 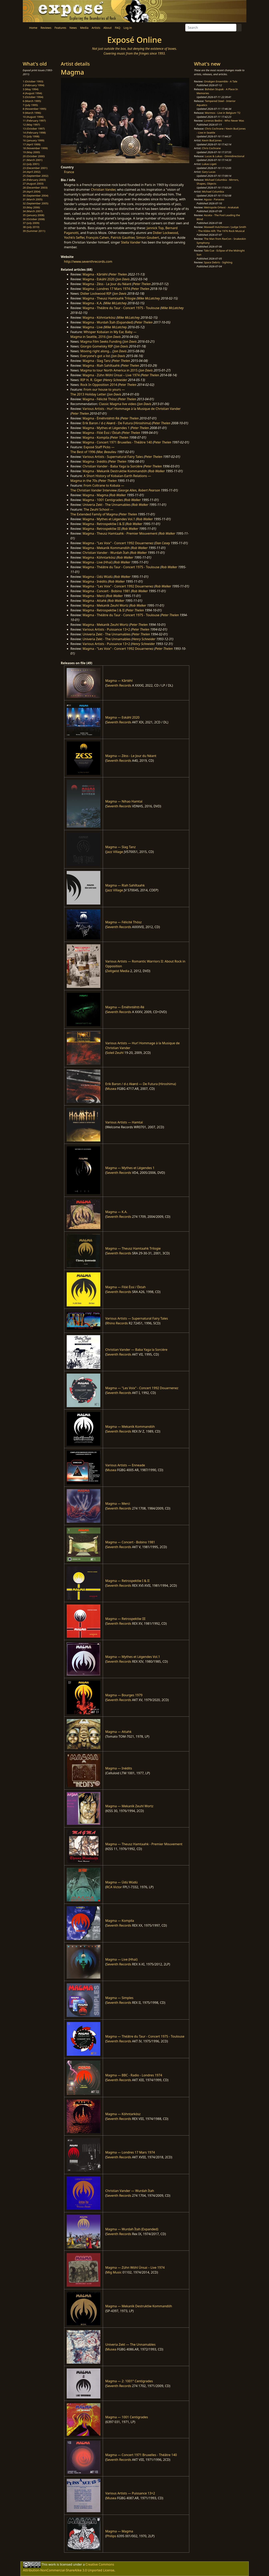 I want to click on Seventh Records, so click(x=118, y=685).